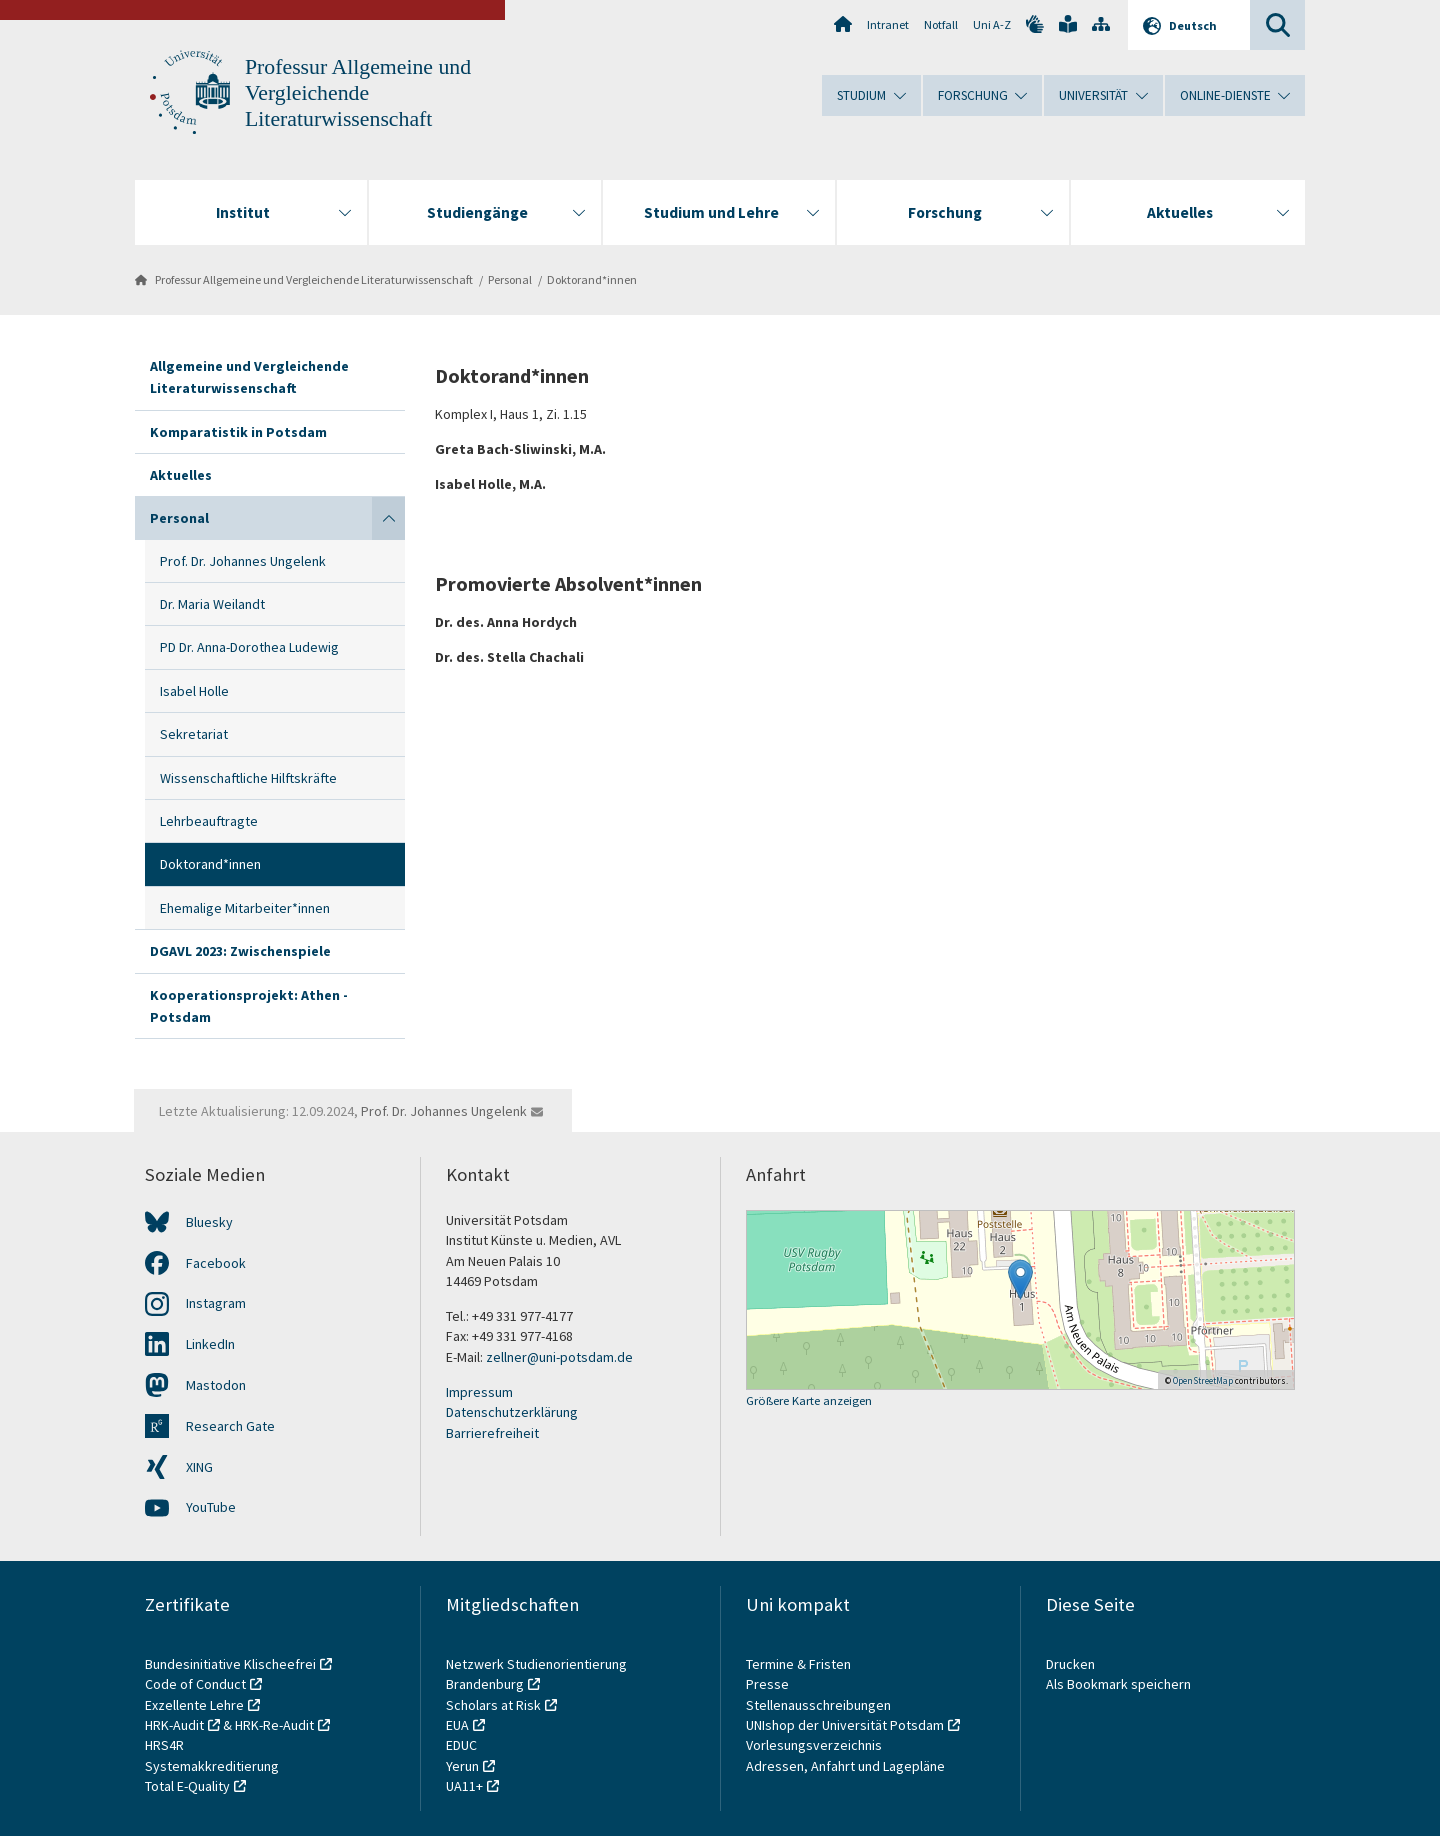 The image size is (1440, 1836). I want to click on Bundesinitiative Klischeefrei, so click(230, 1664).